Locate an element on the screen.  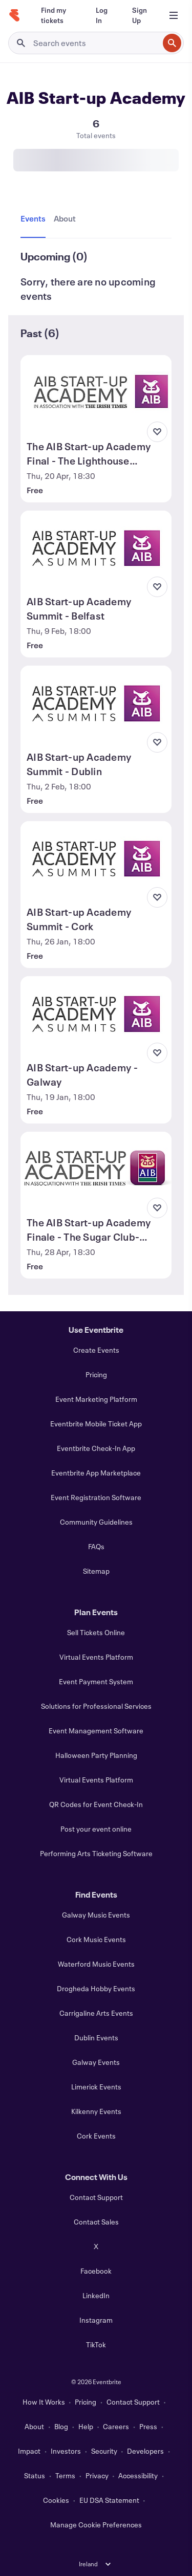
[View AIB Start-up Academy - Galway] is located at coordinates (96, 1014).